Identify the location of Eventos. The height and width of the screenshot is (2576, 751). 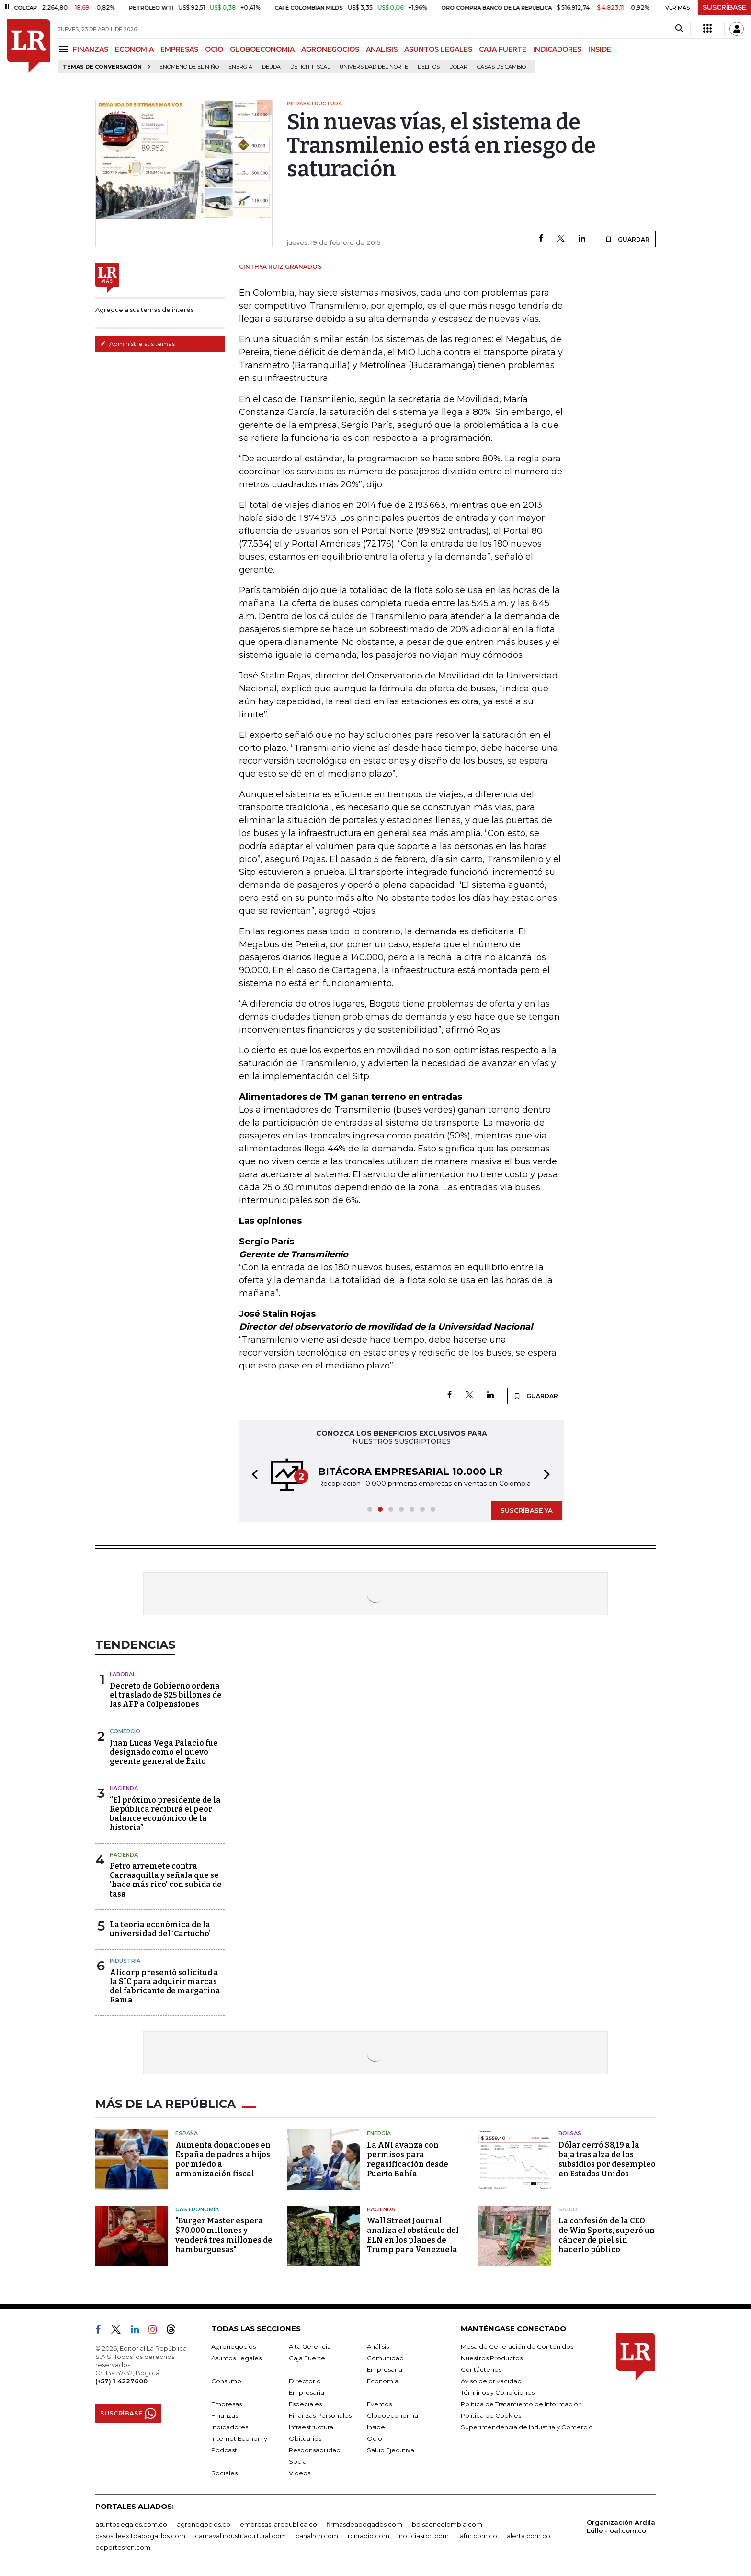
(379, 2404).